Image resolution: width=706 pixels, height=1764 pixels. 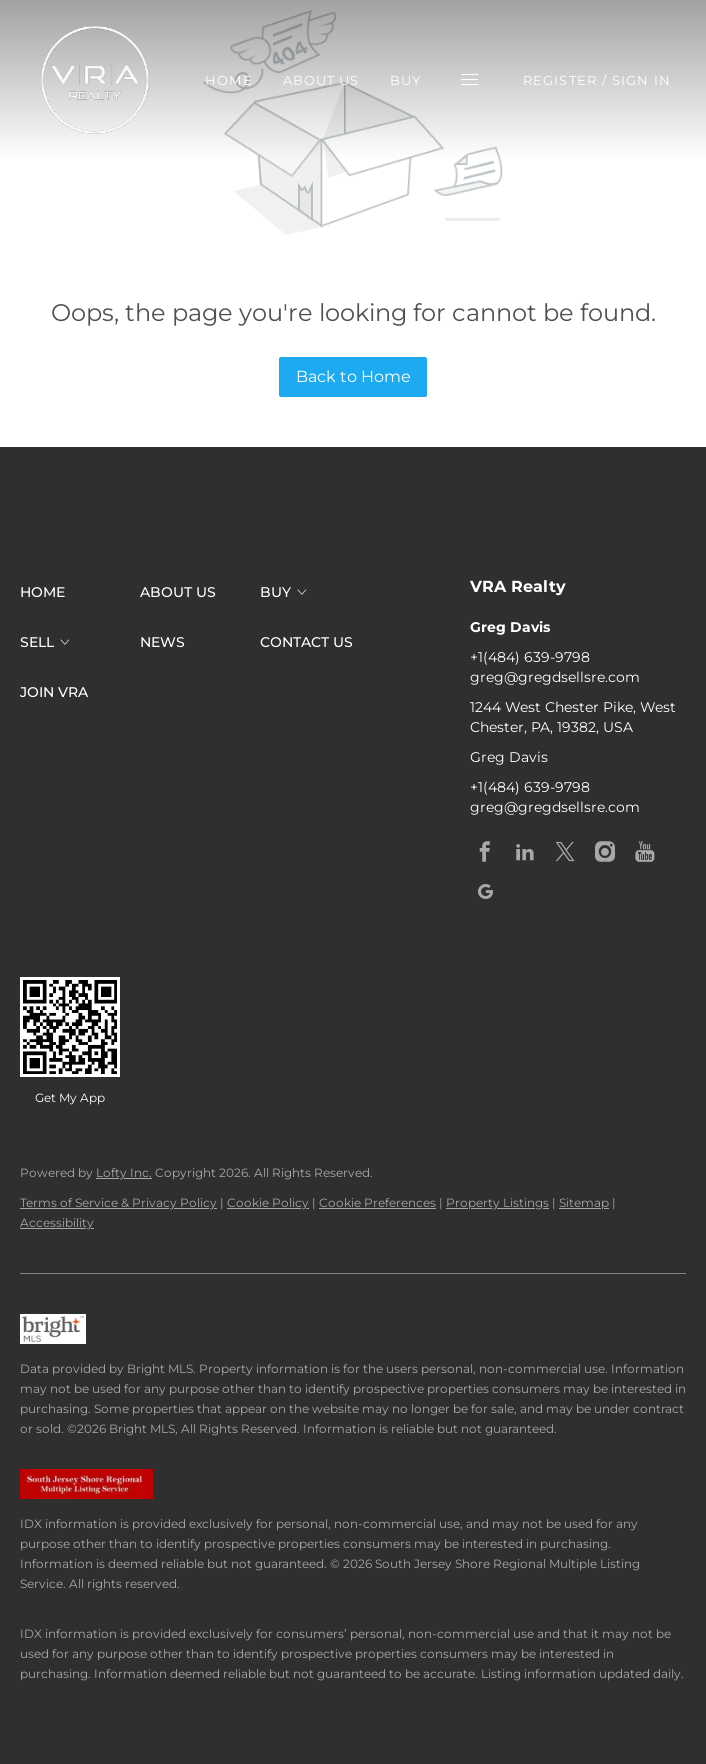 I want to click on [google+], so click(x=485, y=892).